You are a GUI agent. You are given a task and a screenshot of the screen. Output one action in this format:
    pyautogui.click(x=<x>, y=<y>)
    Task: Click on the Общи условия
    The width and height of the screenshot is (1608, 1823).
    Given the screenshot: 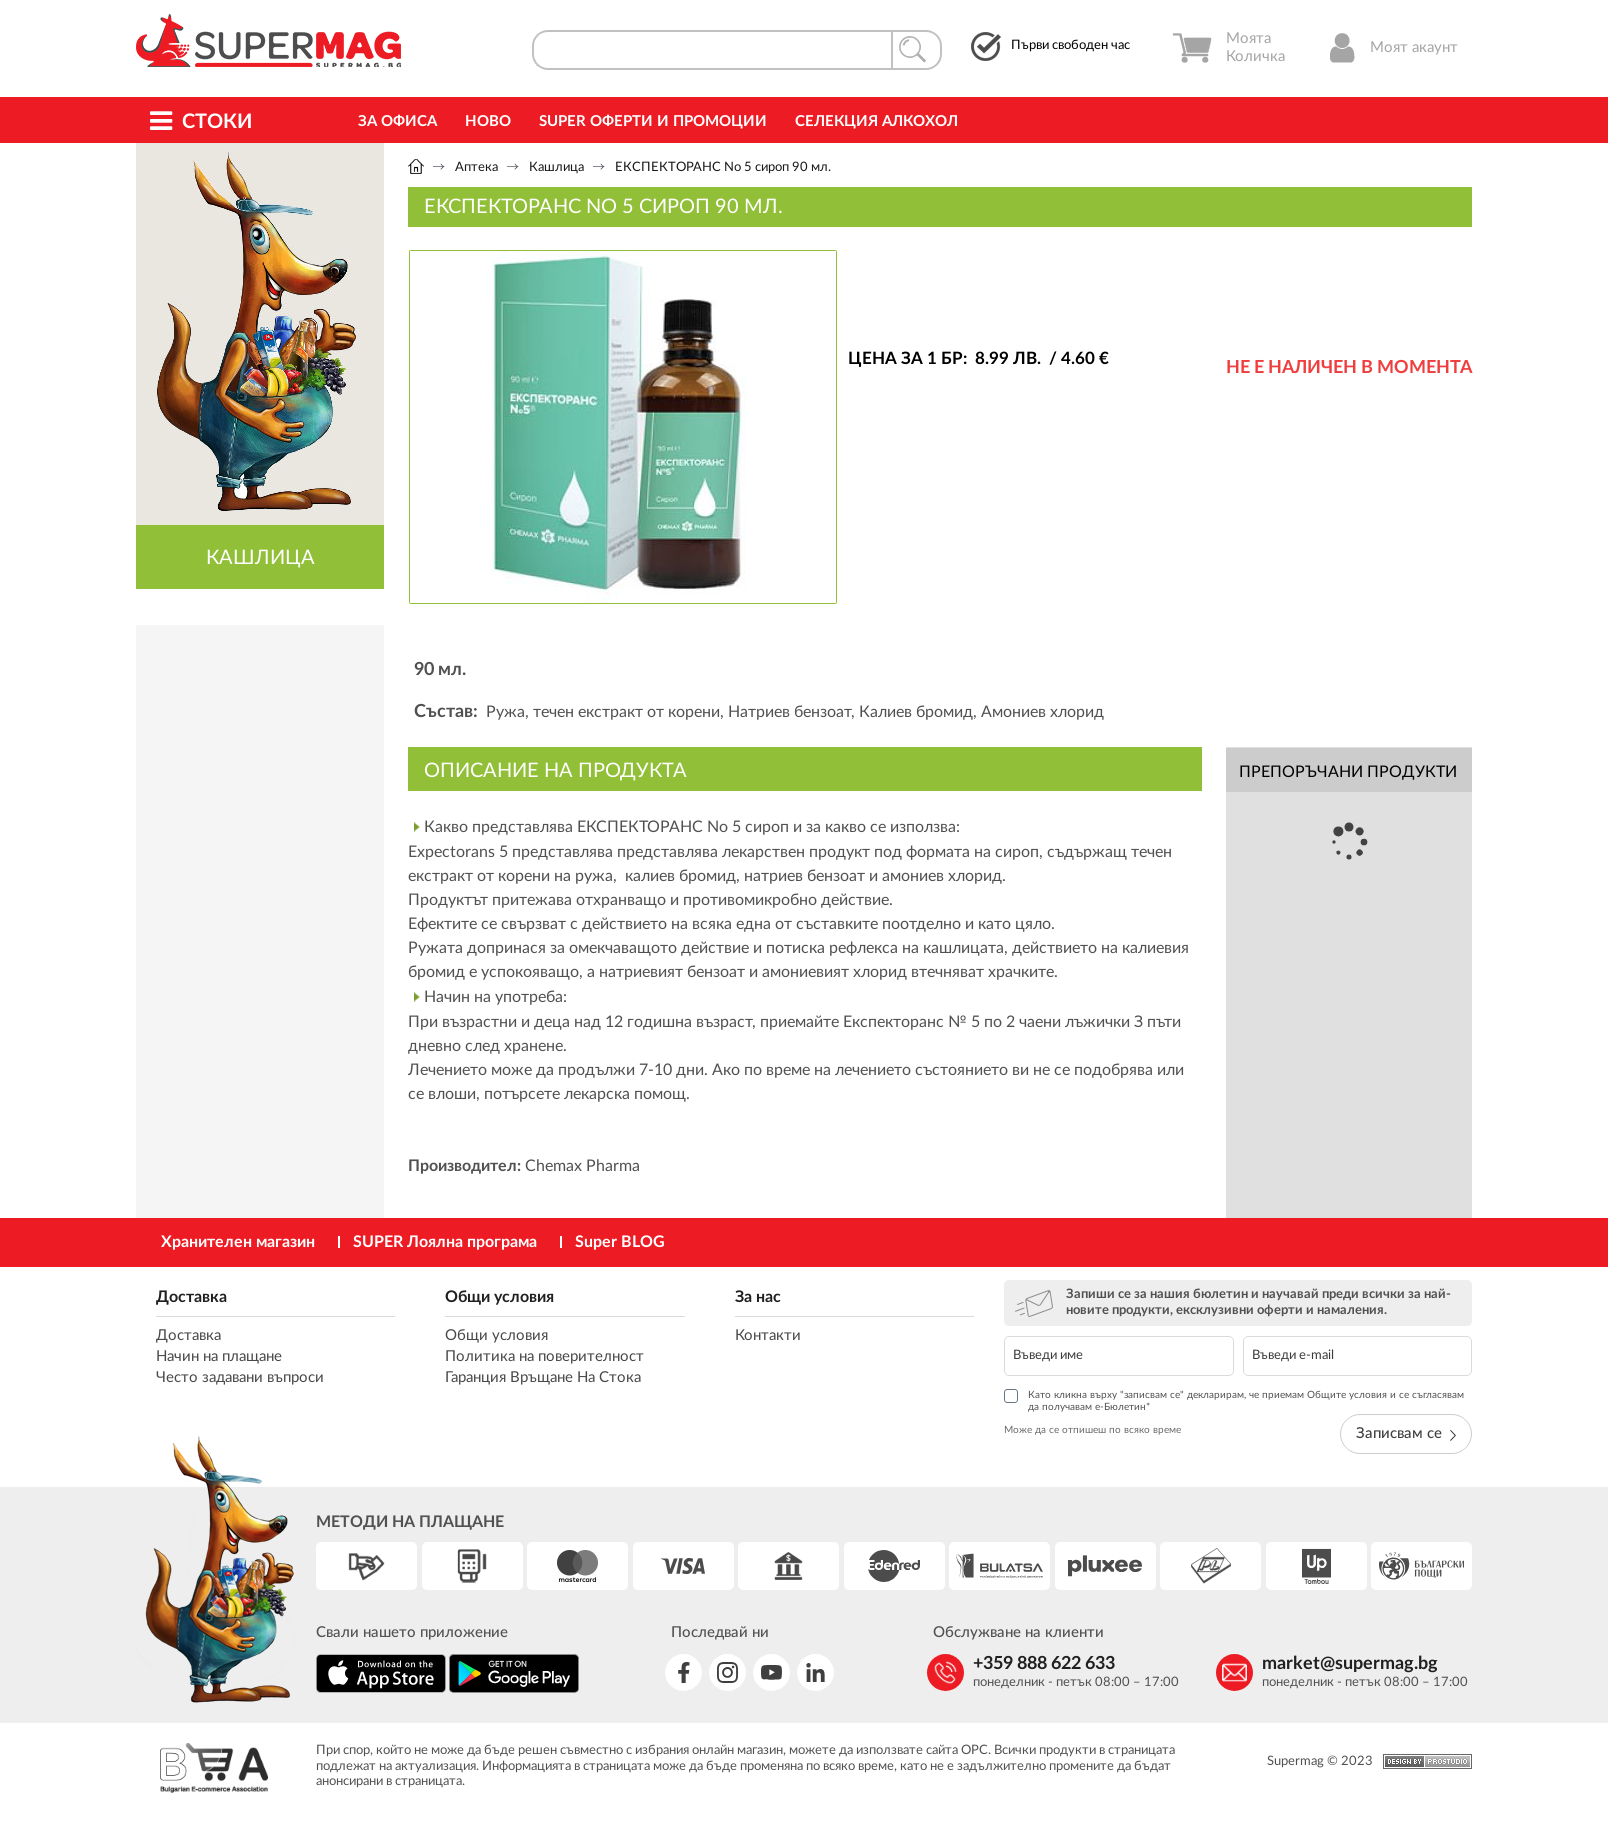 What is the action you would take?
    pyautogui.click(x=499, y=1297)
    